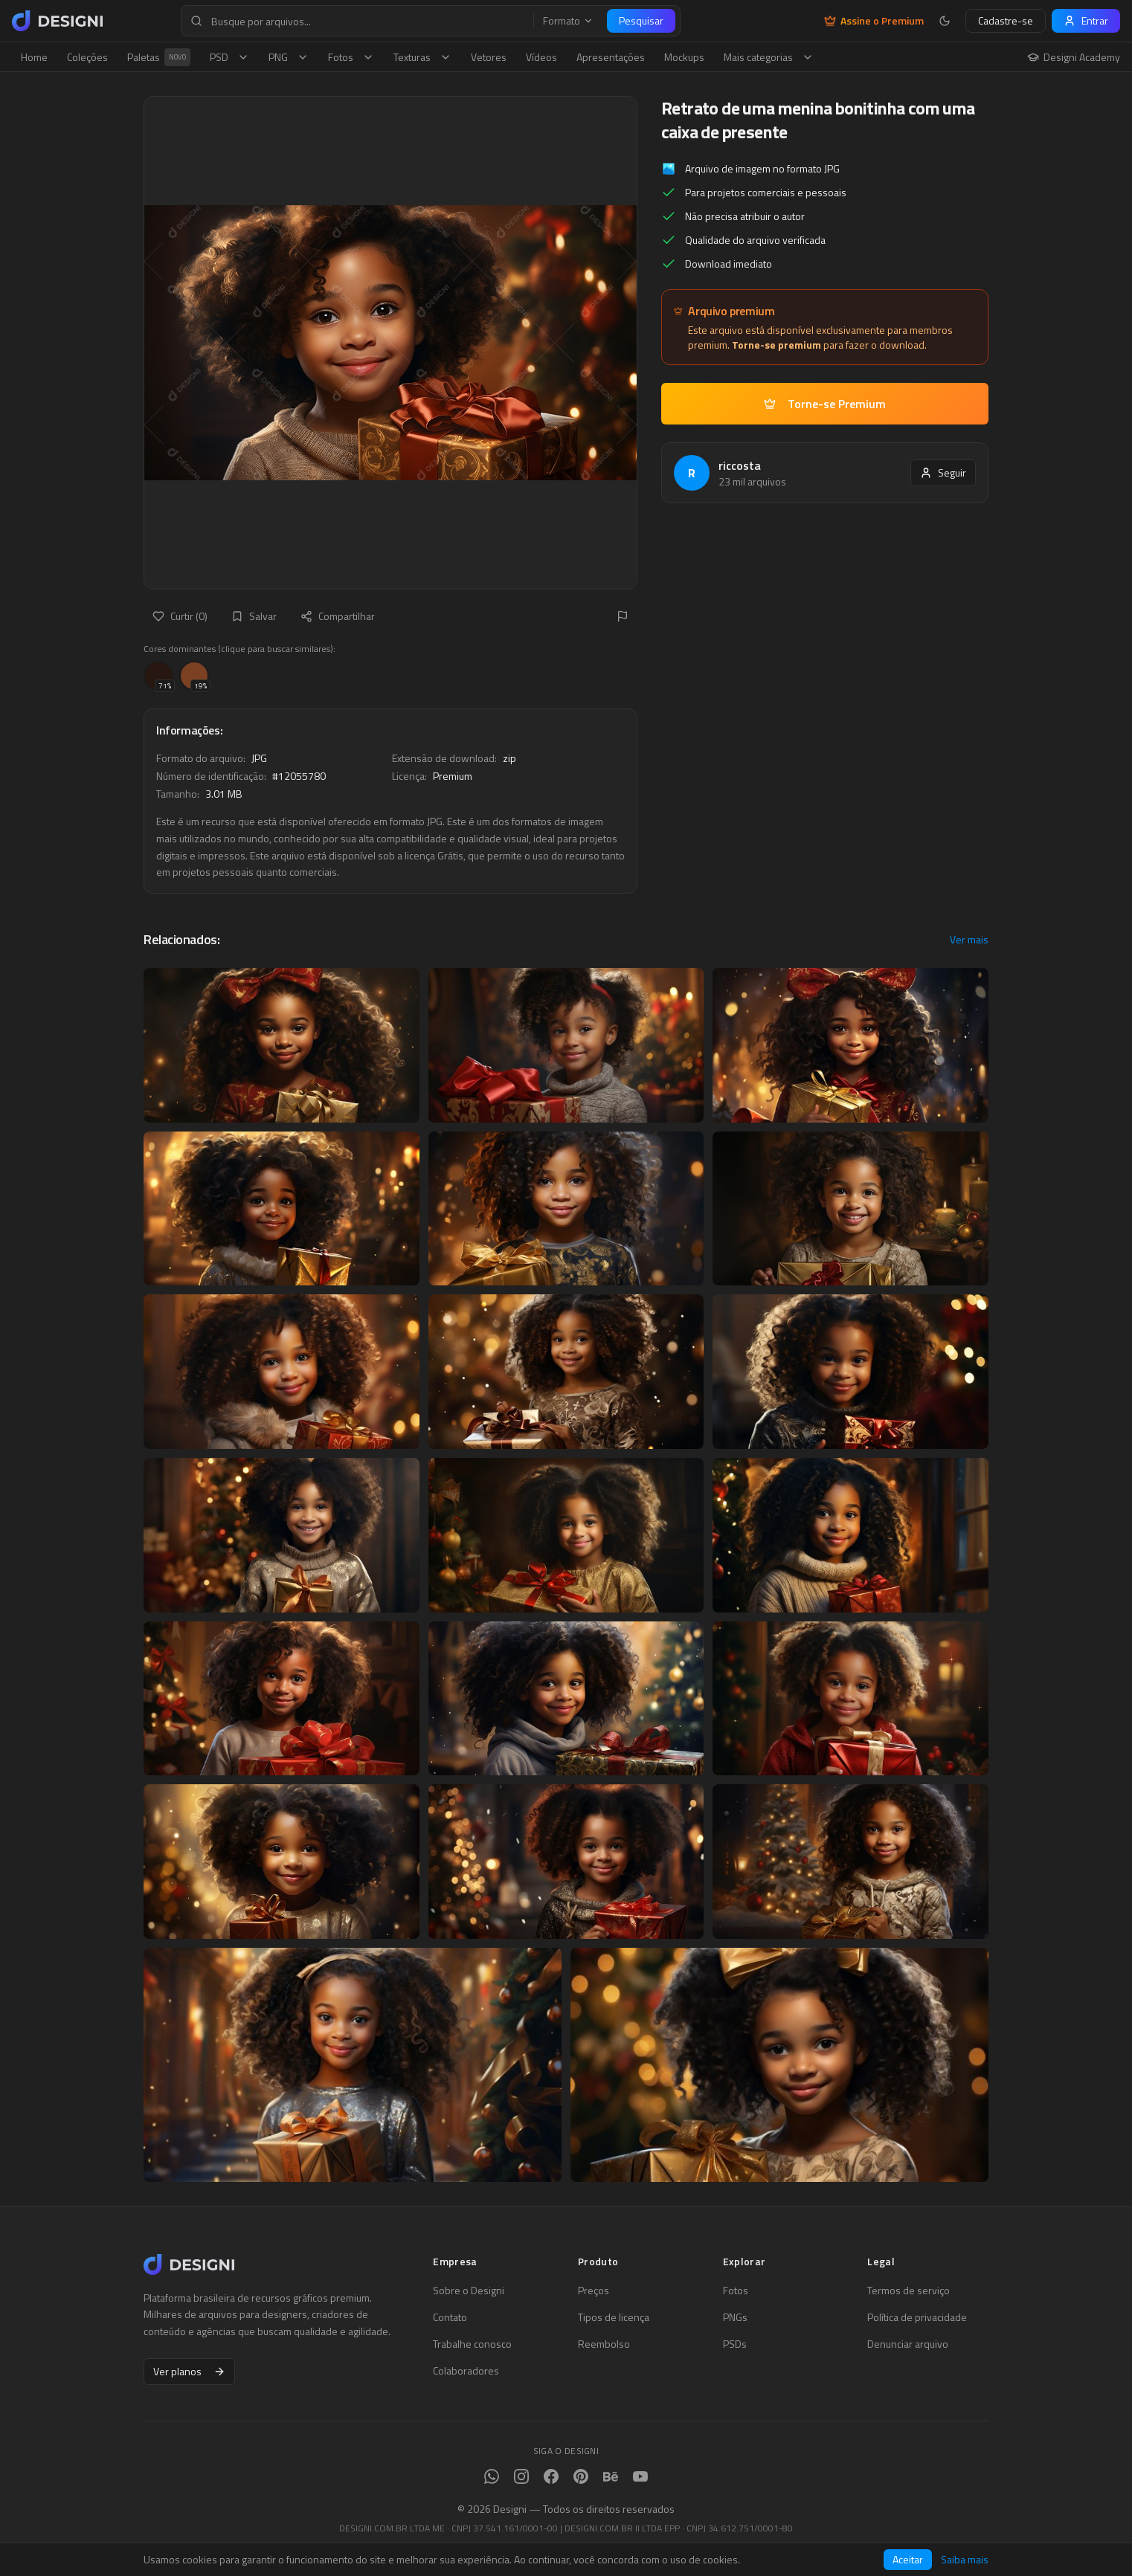 The height and width of the screenshot is (2576, 1132). I want to click on Denunciar arquivo, so click(907, 2344).